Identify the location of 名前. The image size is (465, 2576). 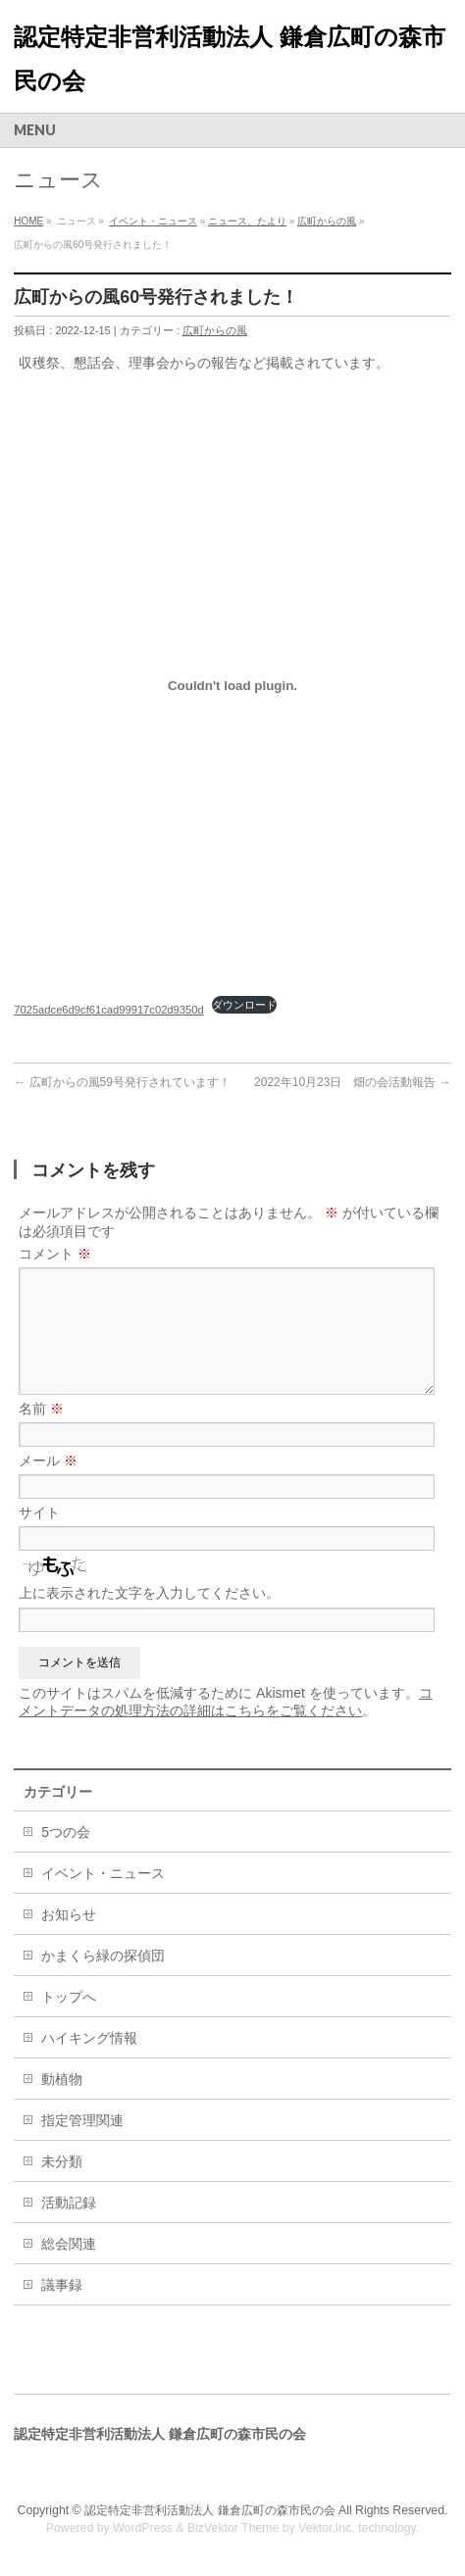
(41, 1408).